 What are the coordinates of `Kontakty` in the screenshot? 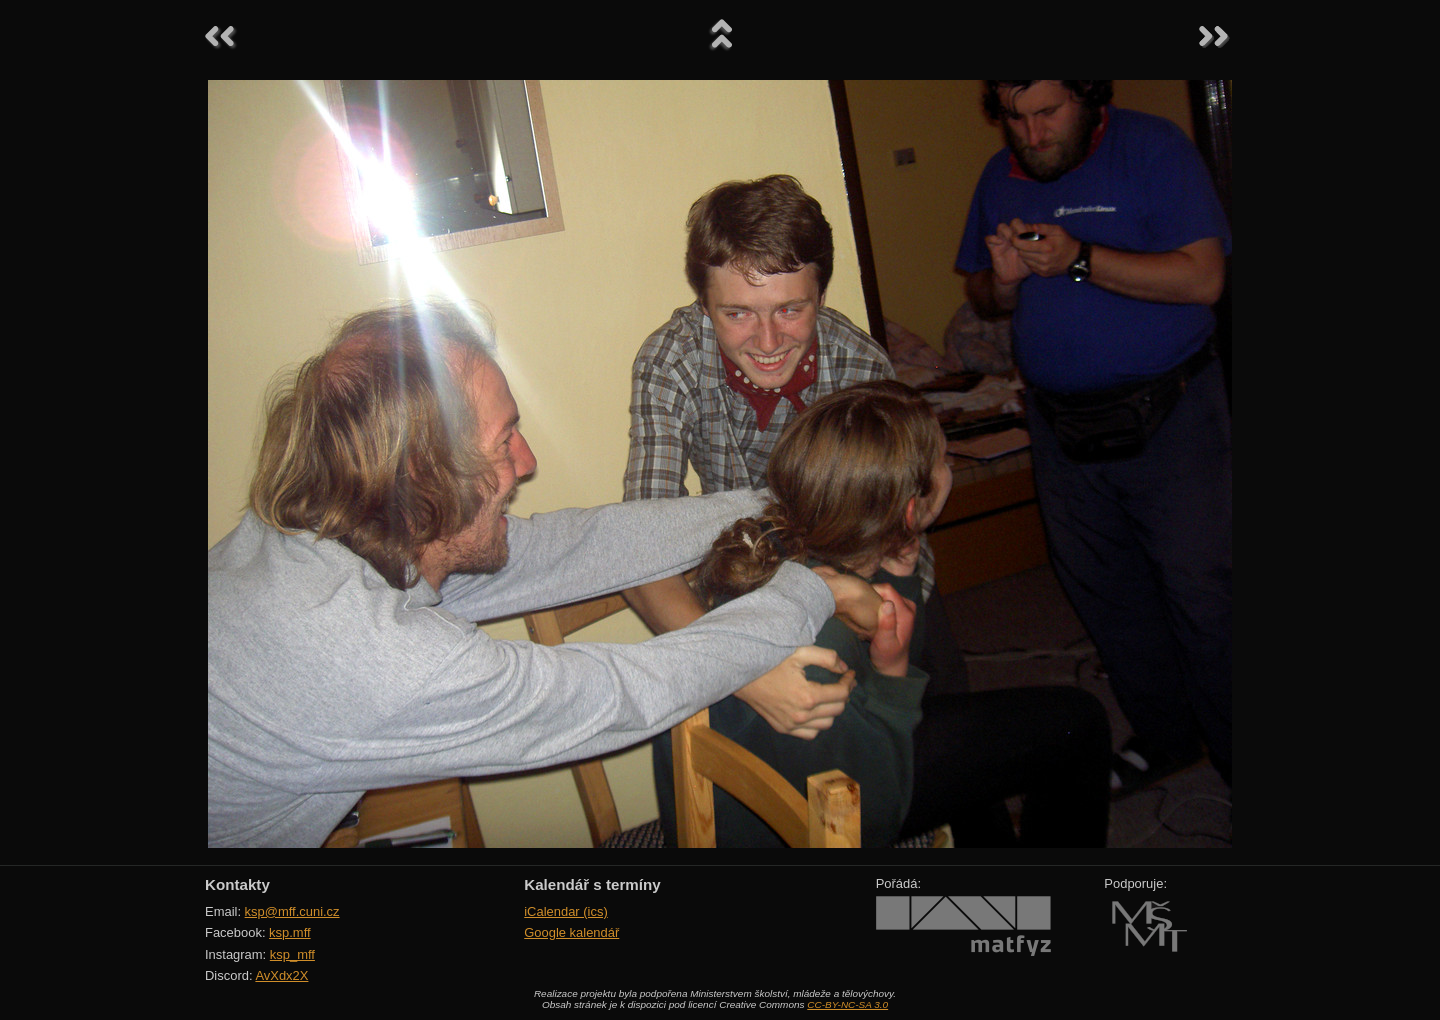 It's located at (237, 884).